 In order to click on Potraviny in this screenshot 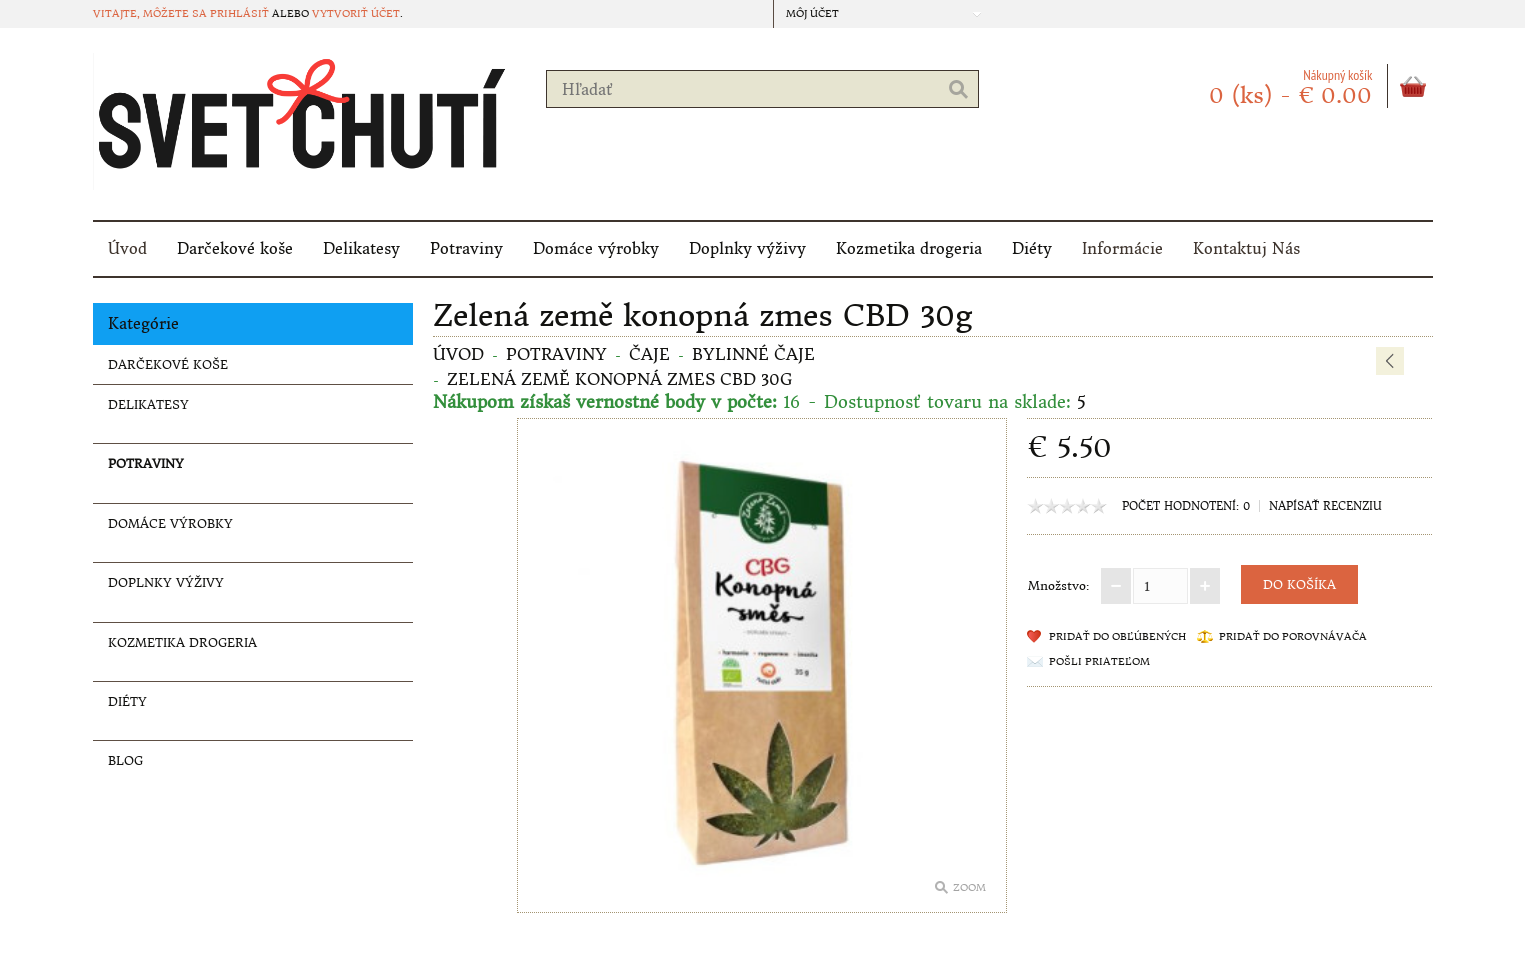, I will do `click(466, 248)`.